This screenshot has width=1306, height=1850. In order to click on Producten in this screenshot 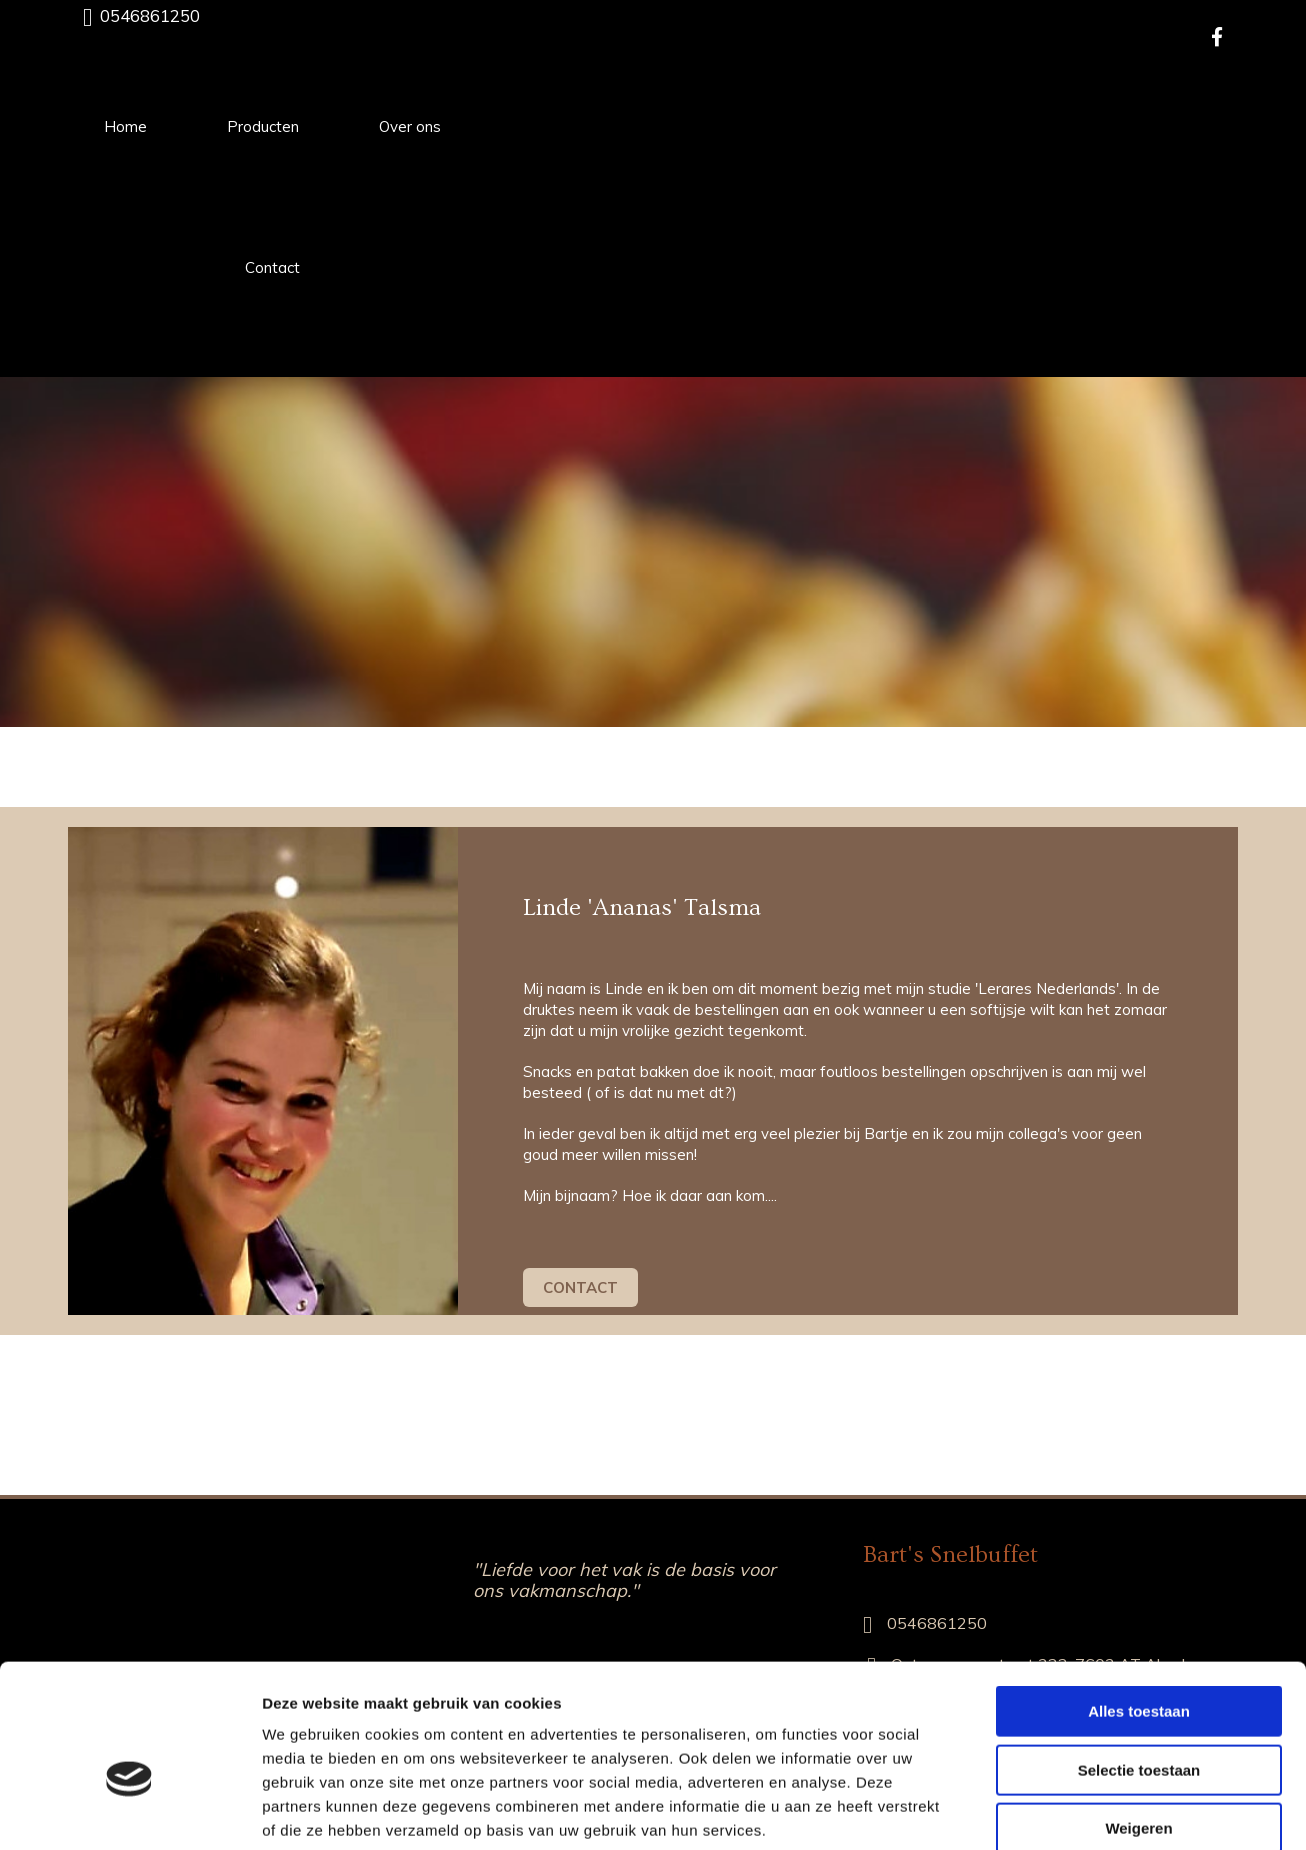, I will do `click(263, 126)`.